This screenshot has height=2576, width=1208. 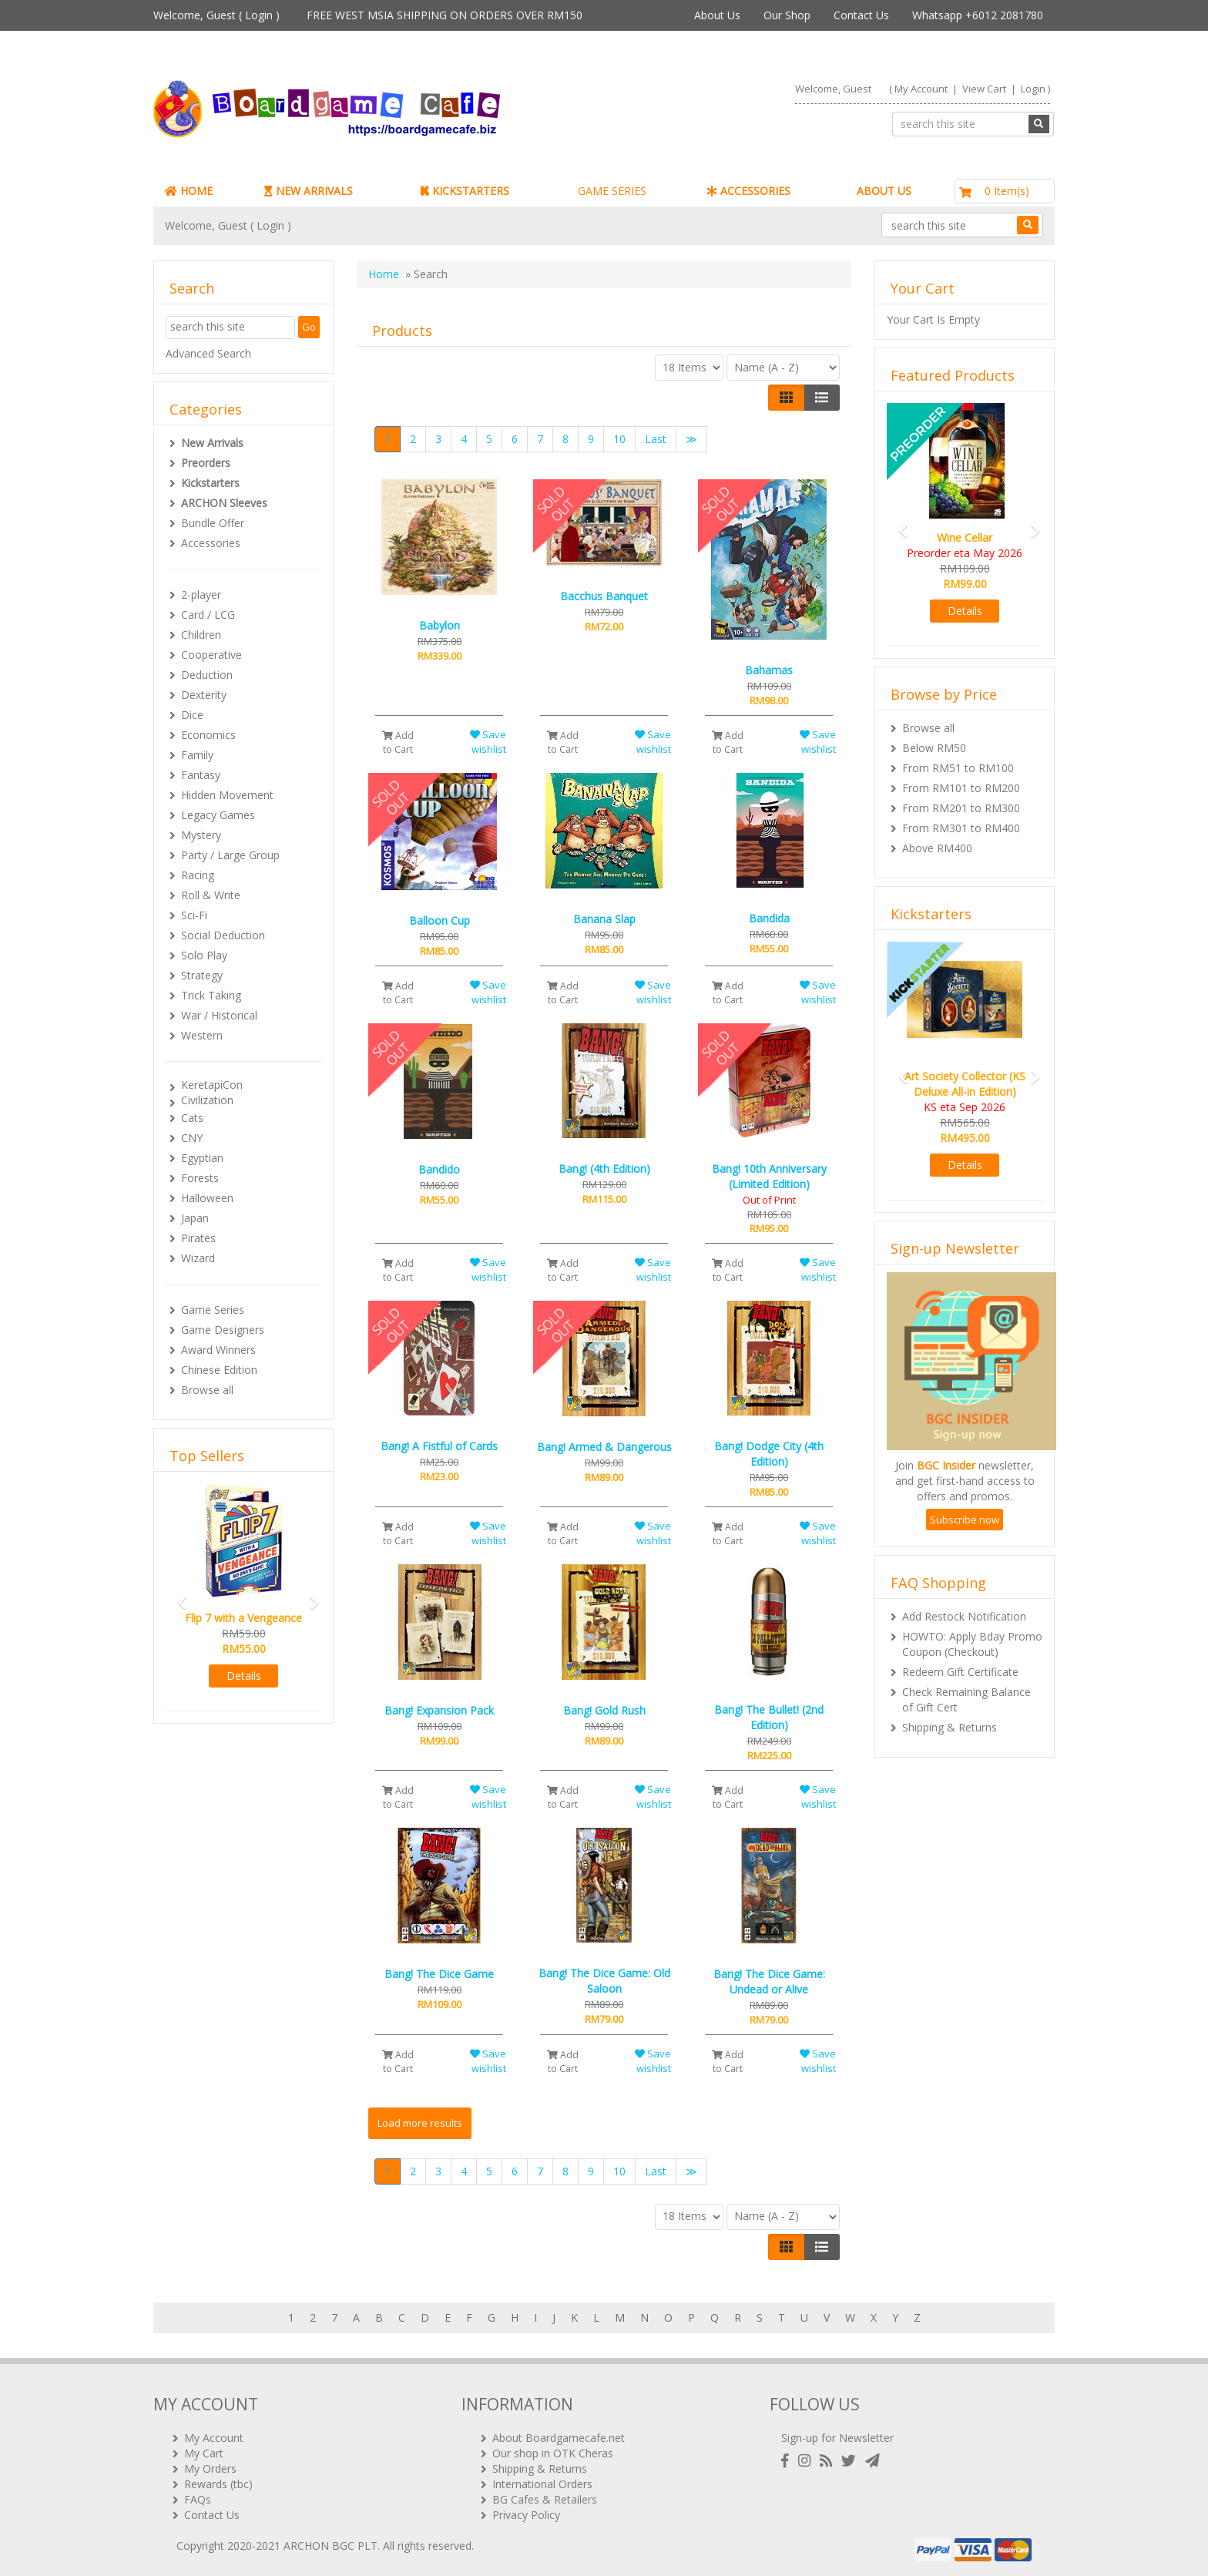 What do you see at coordinates (966, 1699) in the screenshot?
I see `Check Remaining Balance of Gift Cert` at bounding box center [966, 1699].